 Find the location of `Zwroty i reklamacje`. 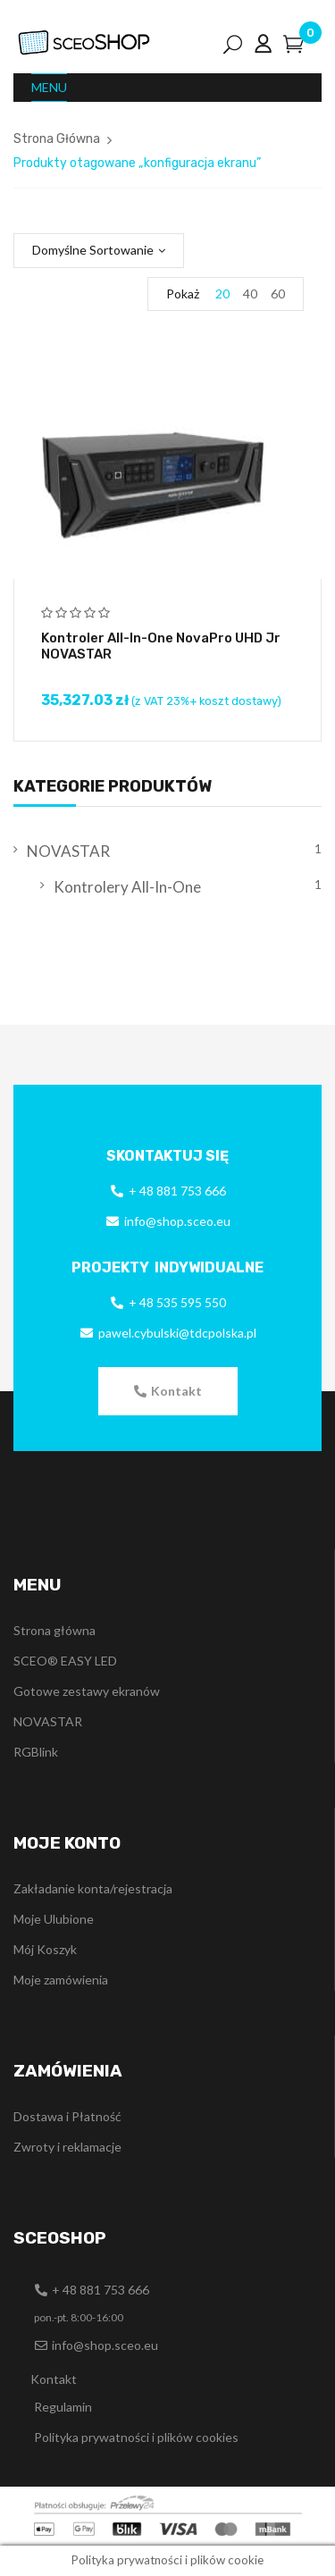

Zwroty i reklamacje is located at coordinates (67, 2146).